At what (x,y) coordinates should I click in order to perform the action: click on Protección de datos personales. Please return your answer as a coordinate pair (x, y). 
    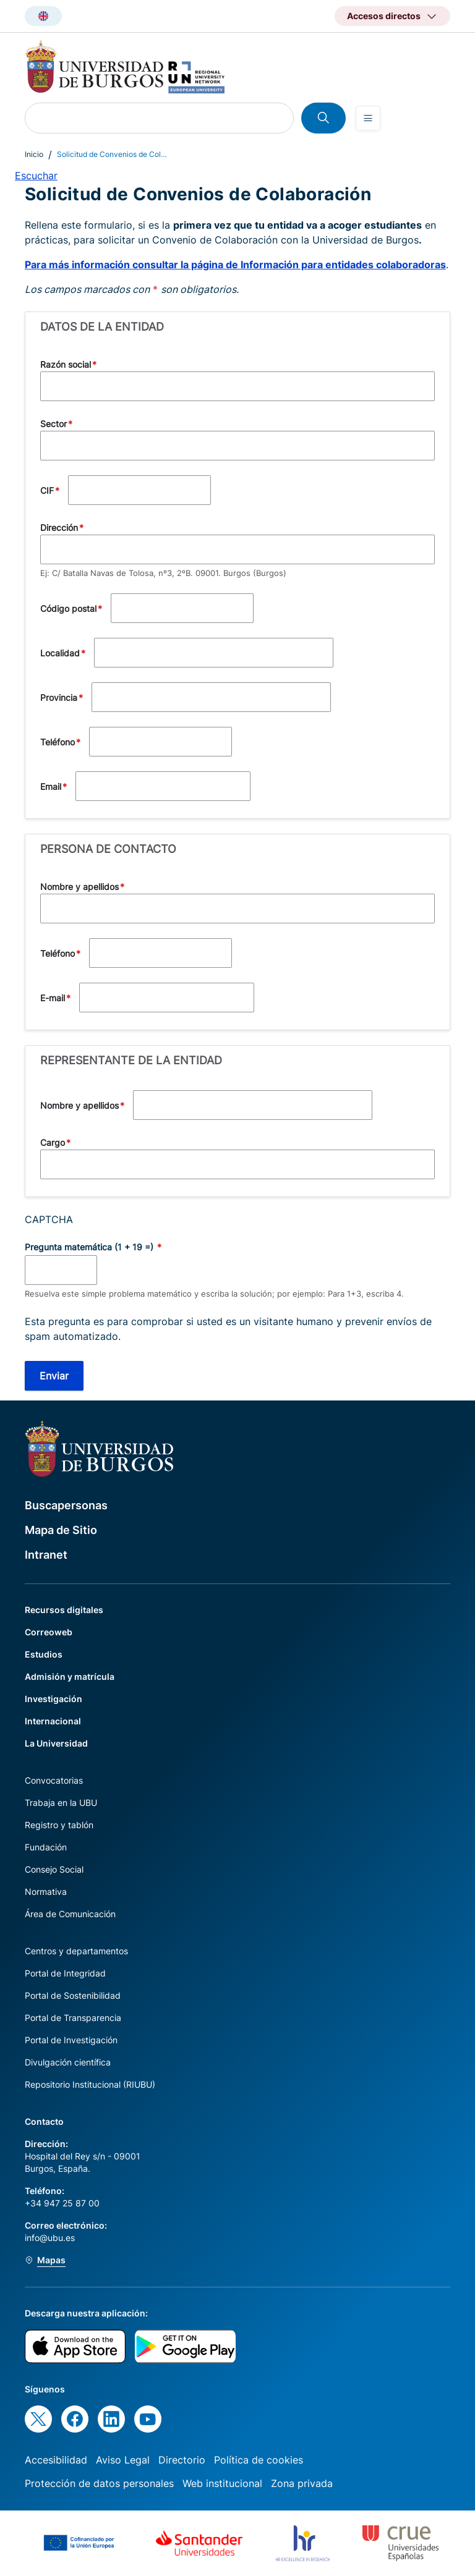
    Looking at the image, I should click on (99, 2483).